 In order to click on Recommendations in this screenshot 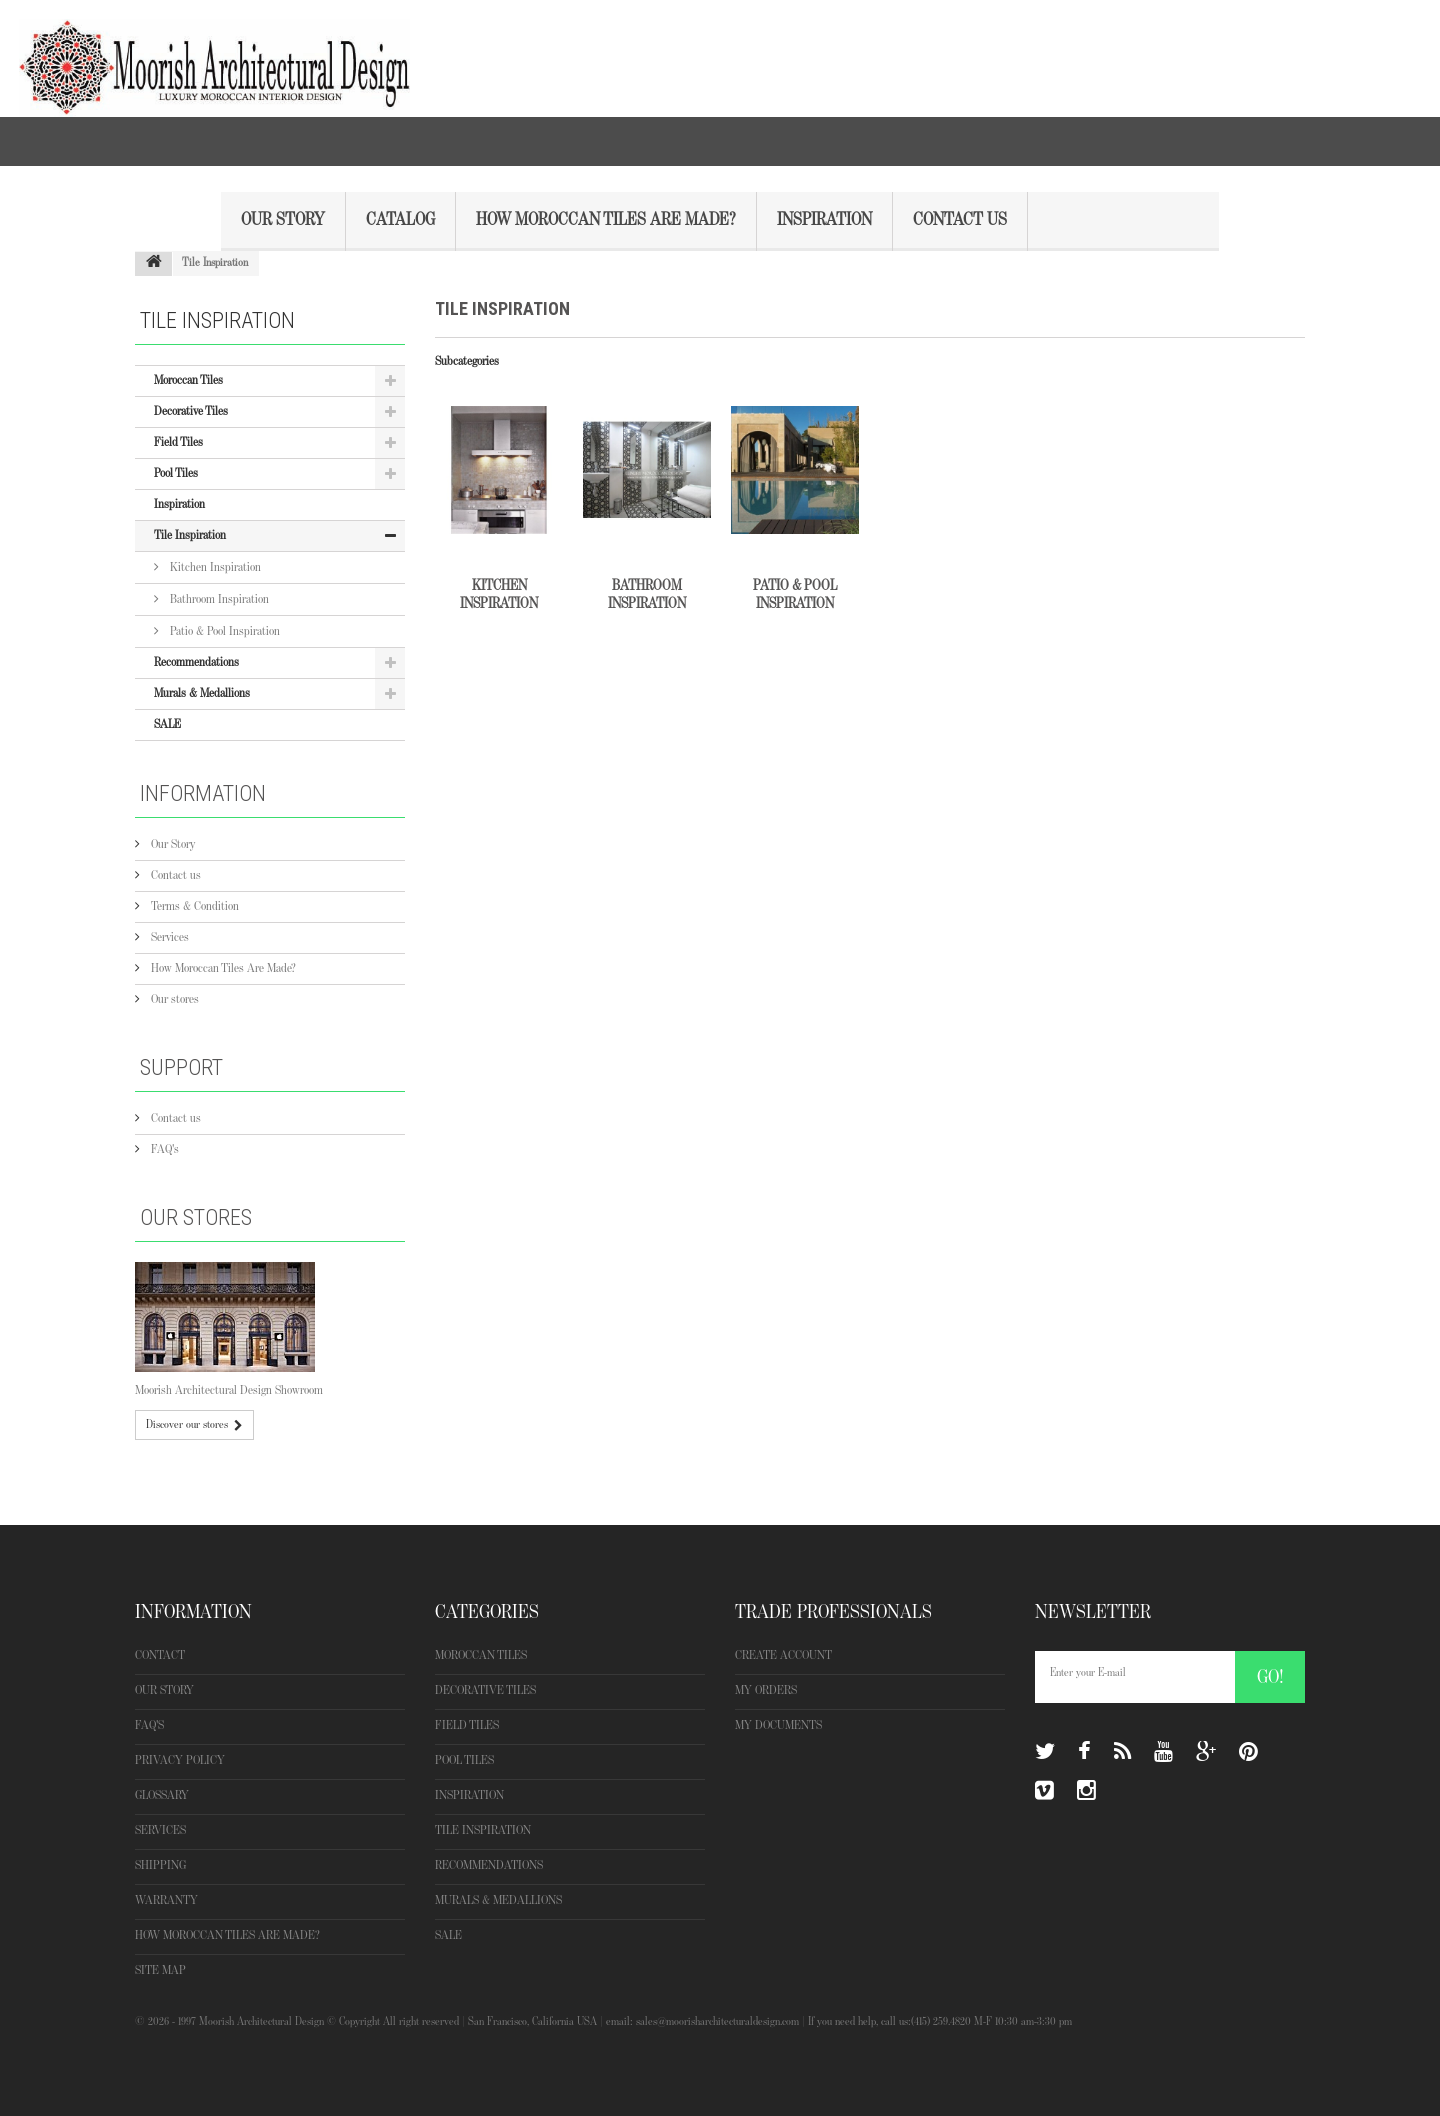, I will do `click(196, 662)`.